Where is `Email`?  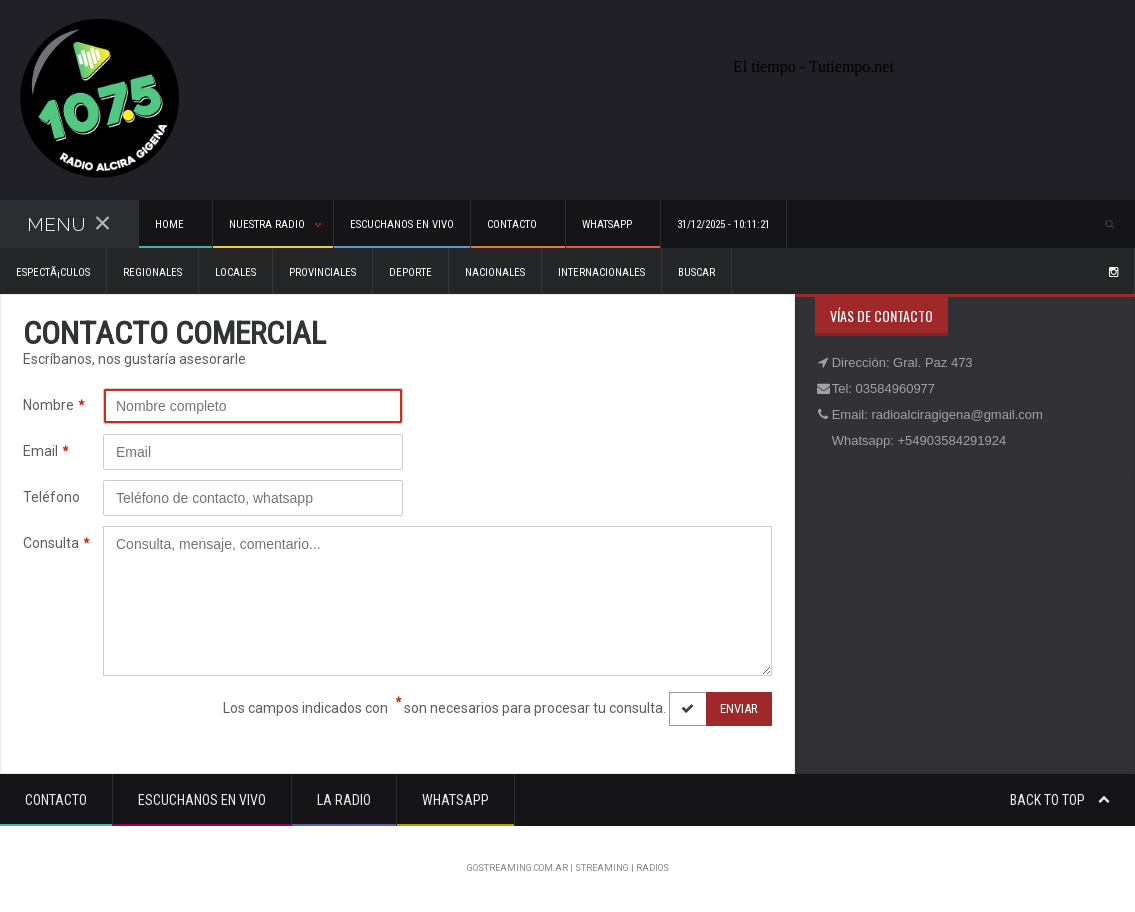
Email is located at coordinates (45, 451).